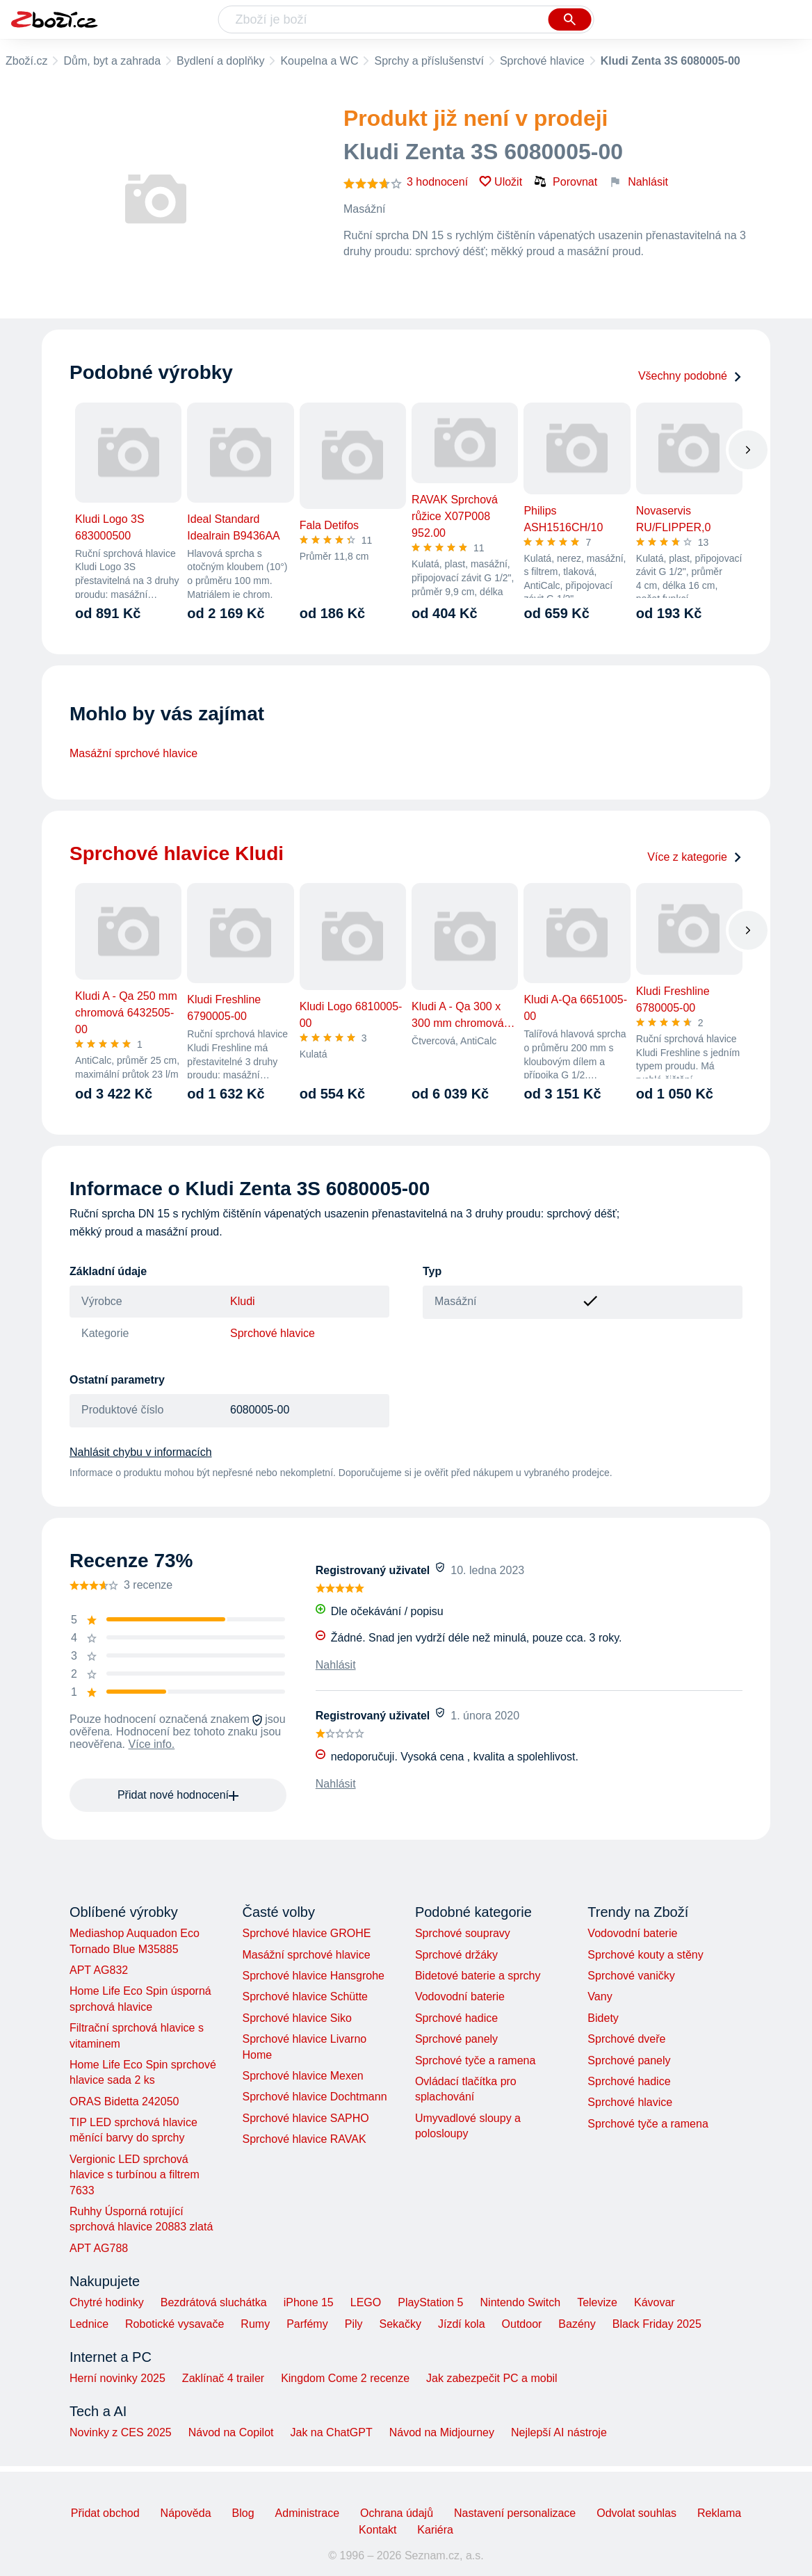 Image resolution: width=812 pixels, height=2576 pixels. Describe the element at coordinates (26, 61) in the screenshot. I see `Zboží.cz` at that location.